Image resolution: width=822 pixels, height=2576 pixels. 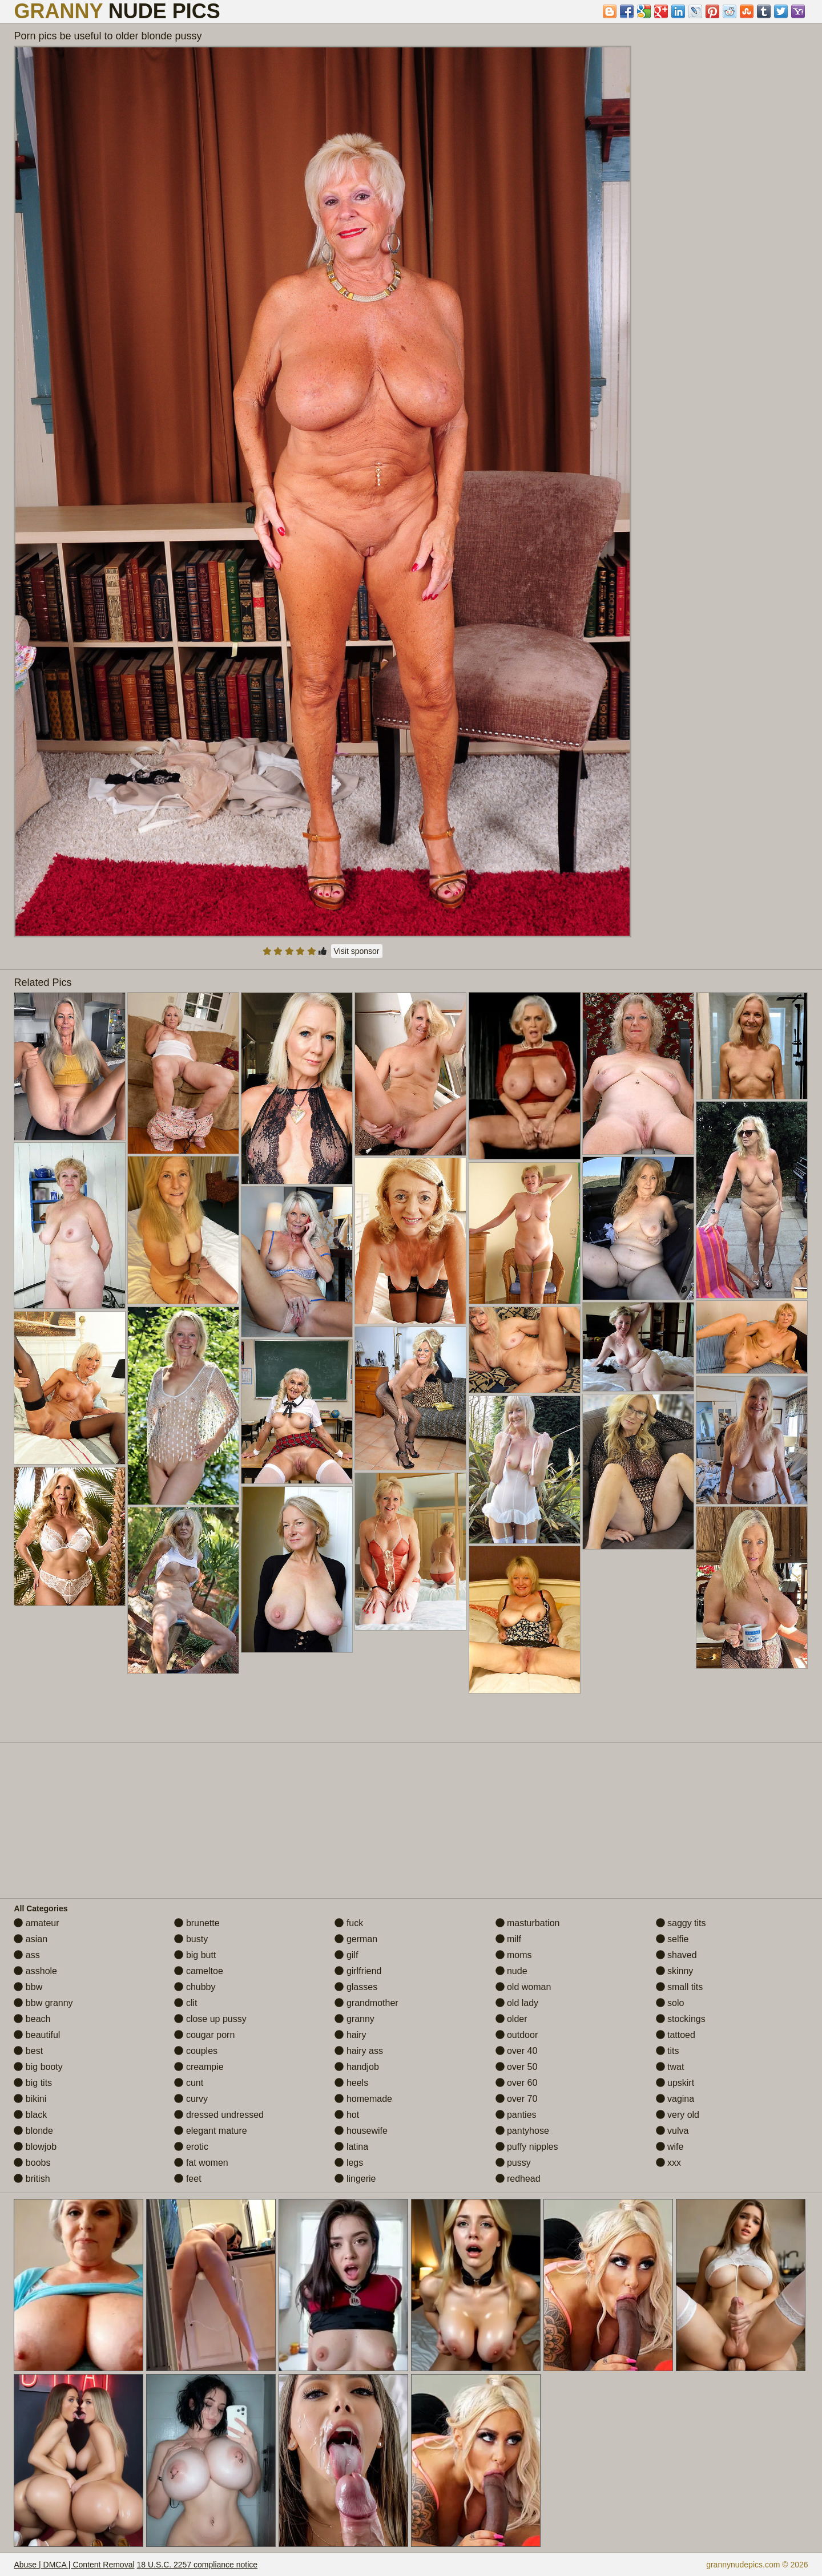 What do you see at coordinates (32, 2162) in the screenshot?
I see `boobs` at bounding box center [32, 2162].